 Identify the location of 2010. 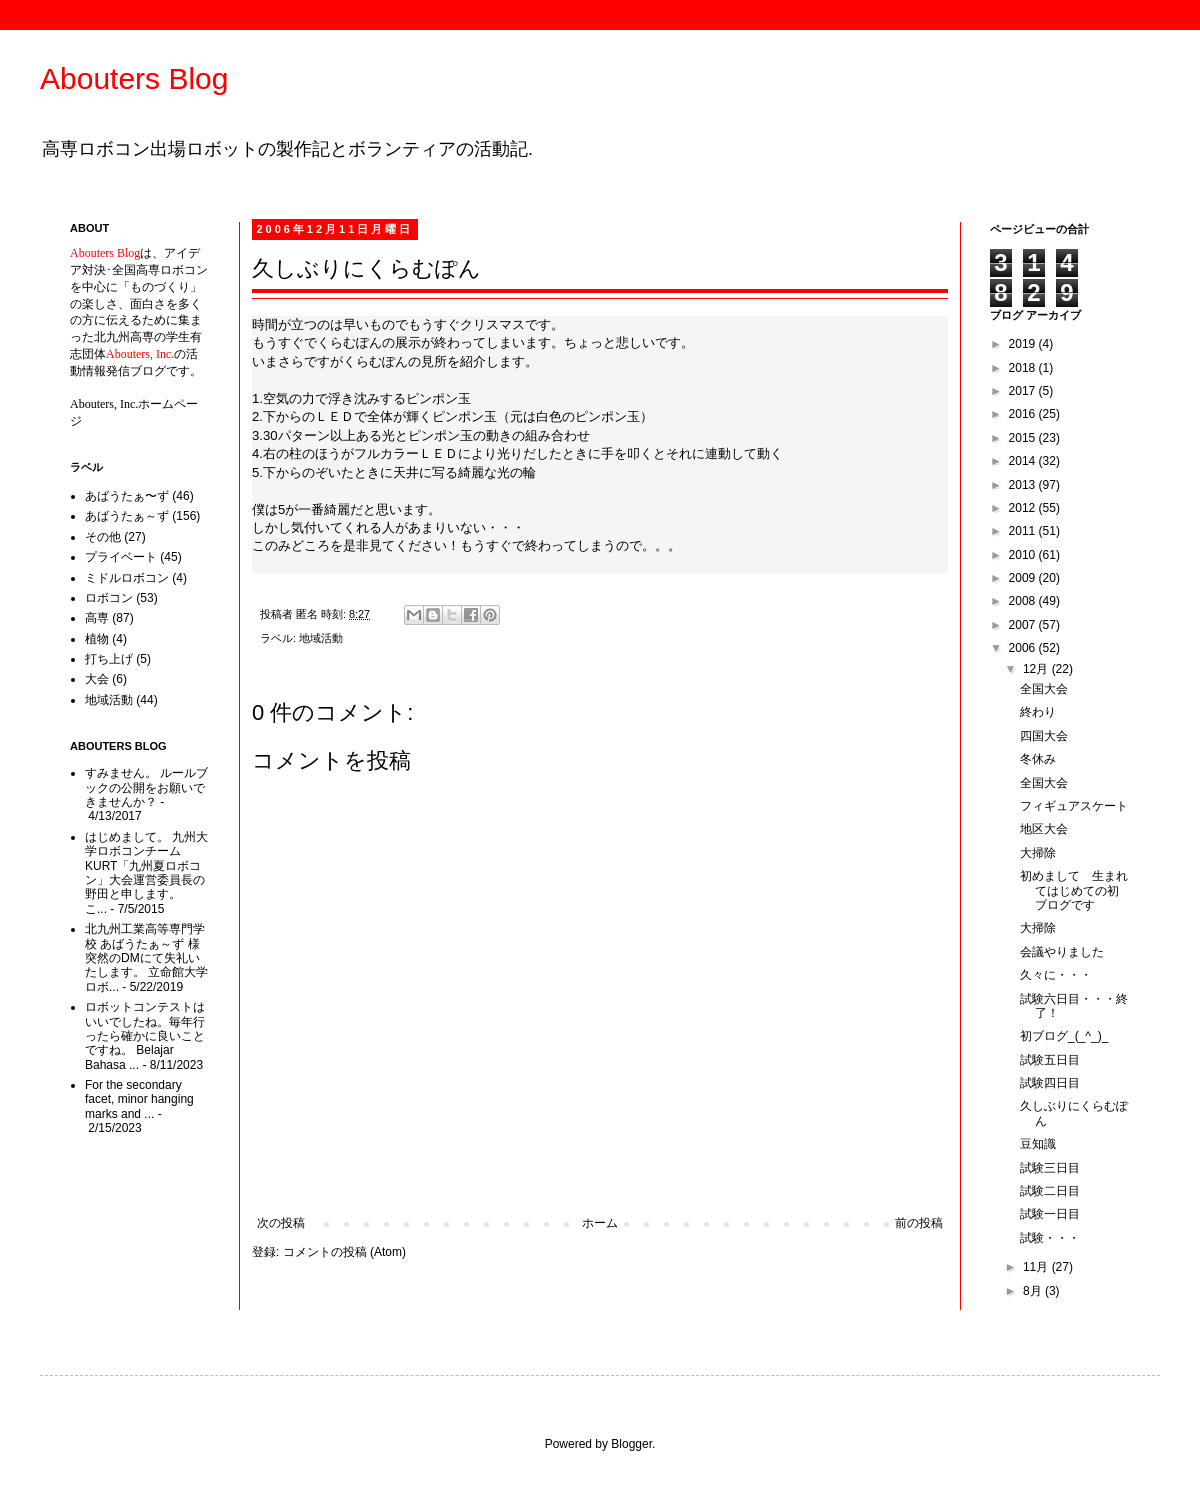
(1024, 555).